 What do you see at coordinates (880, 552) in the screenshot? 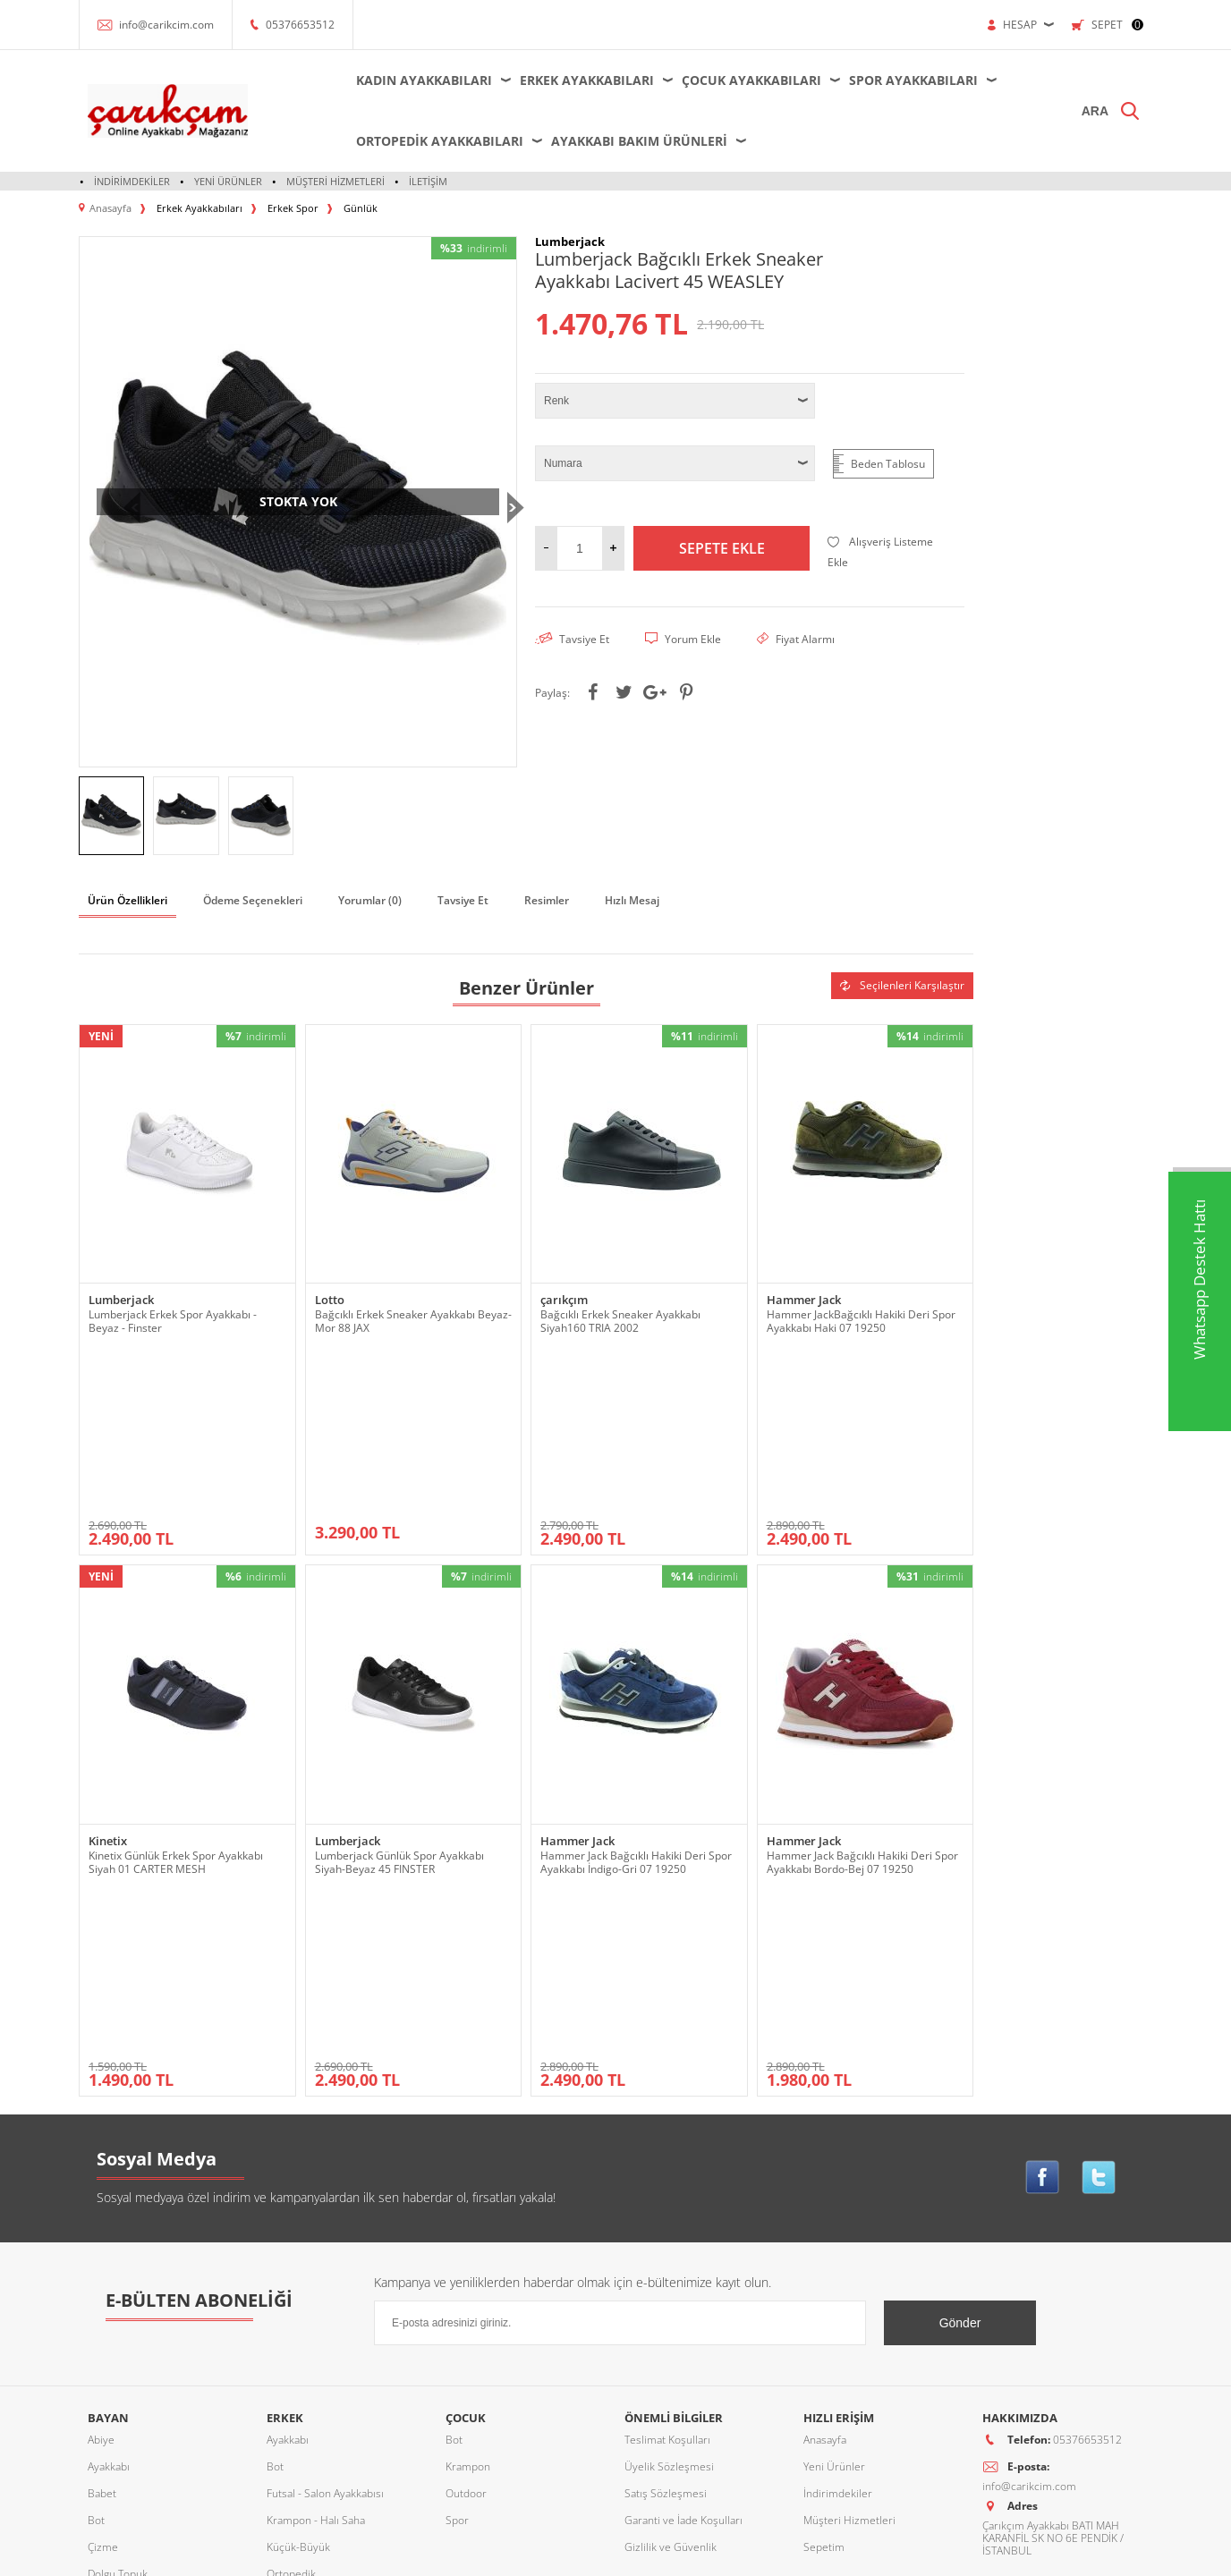
I see `Alışveriş Listeme Ekle` at bounding box center [880, 552].